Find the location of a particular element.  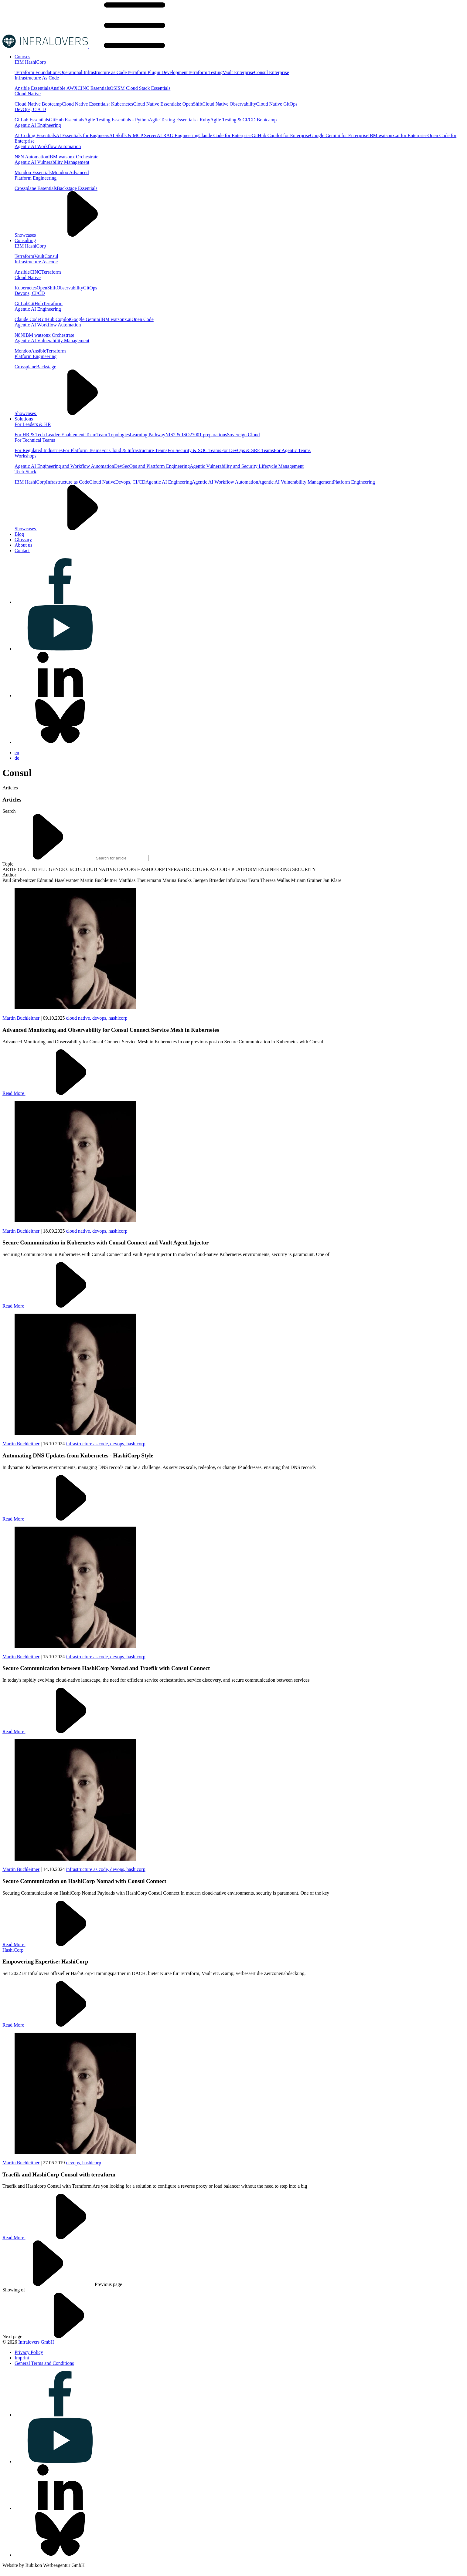

Consul is located at coordinates (51, 256).